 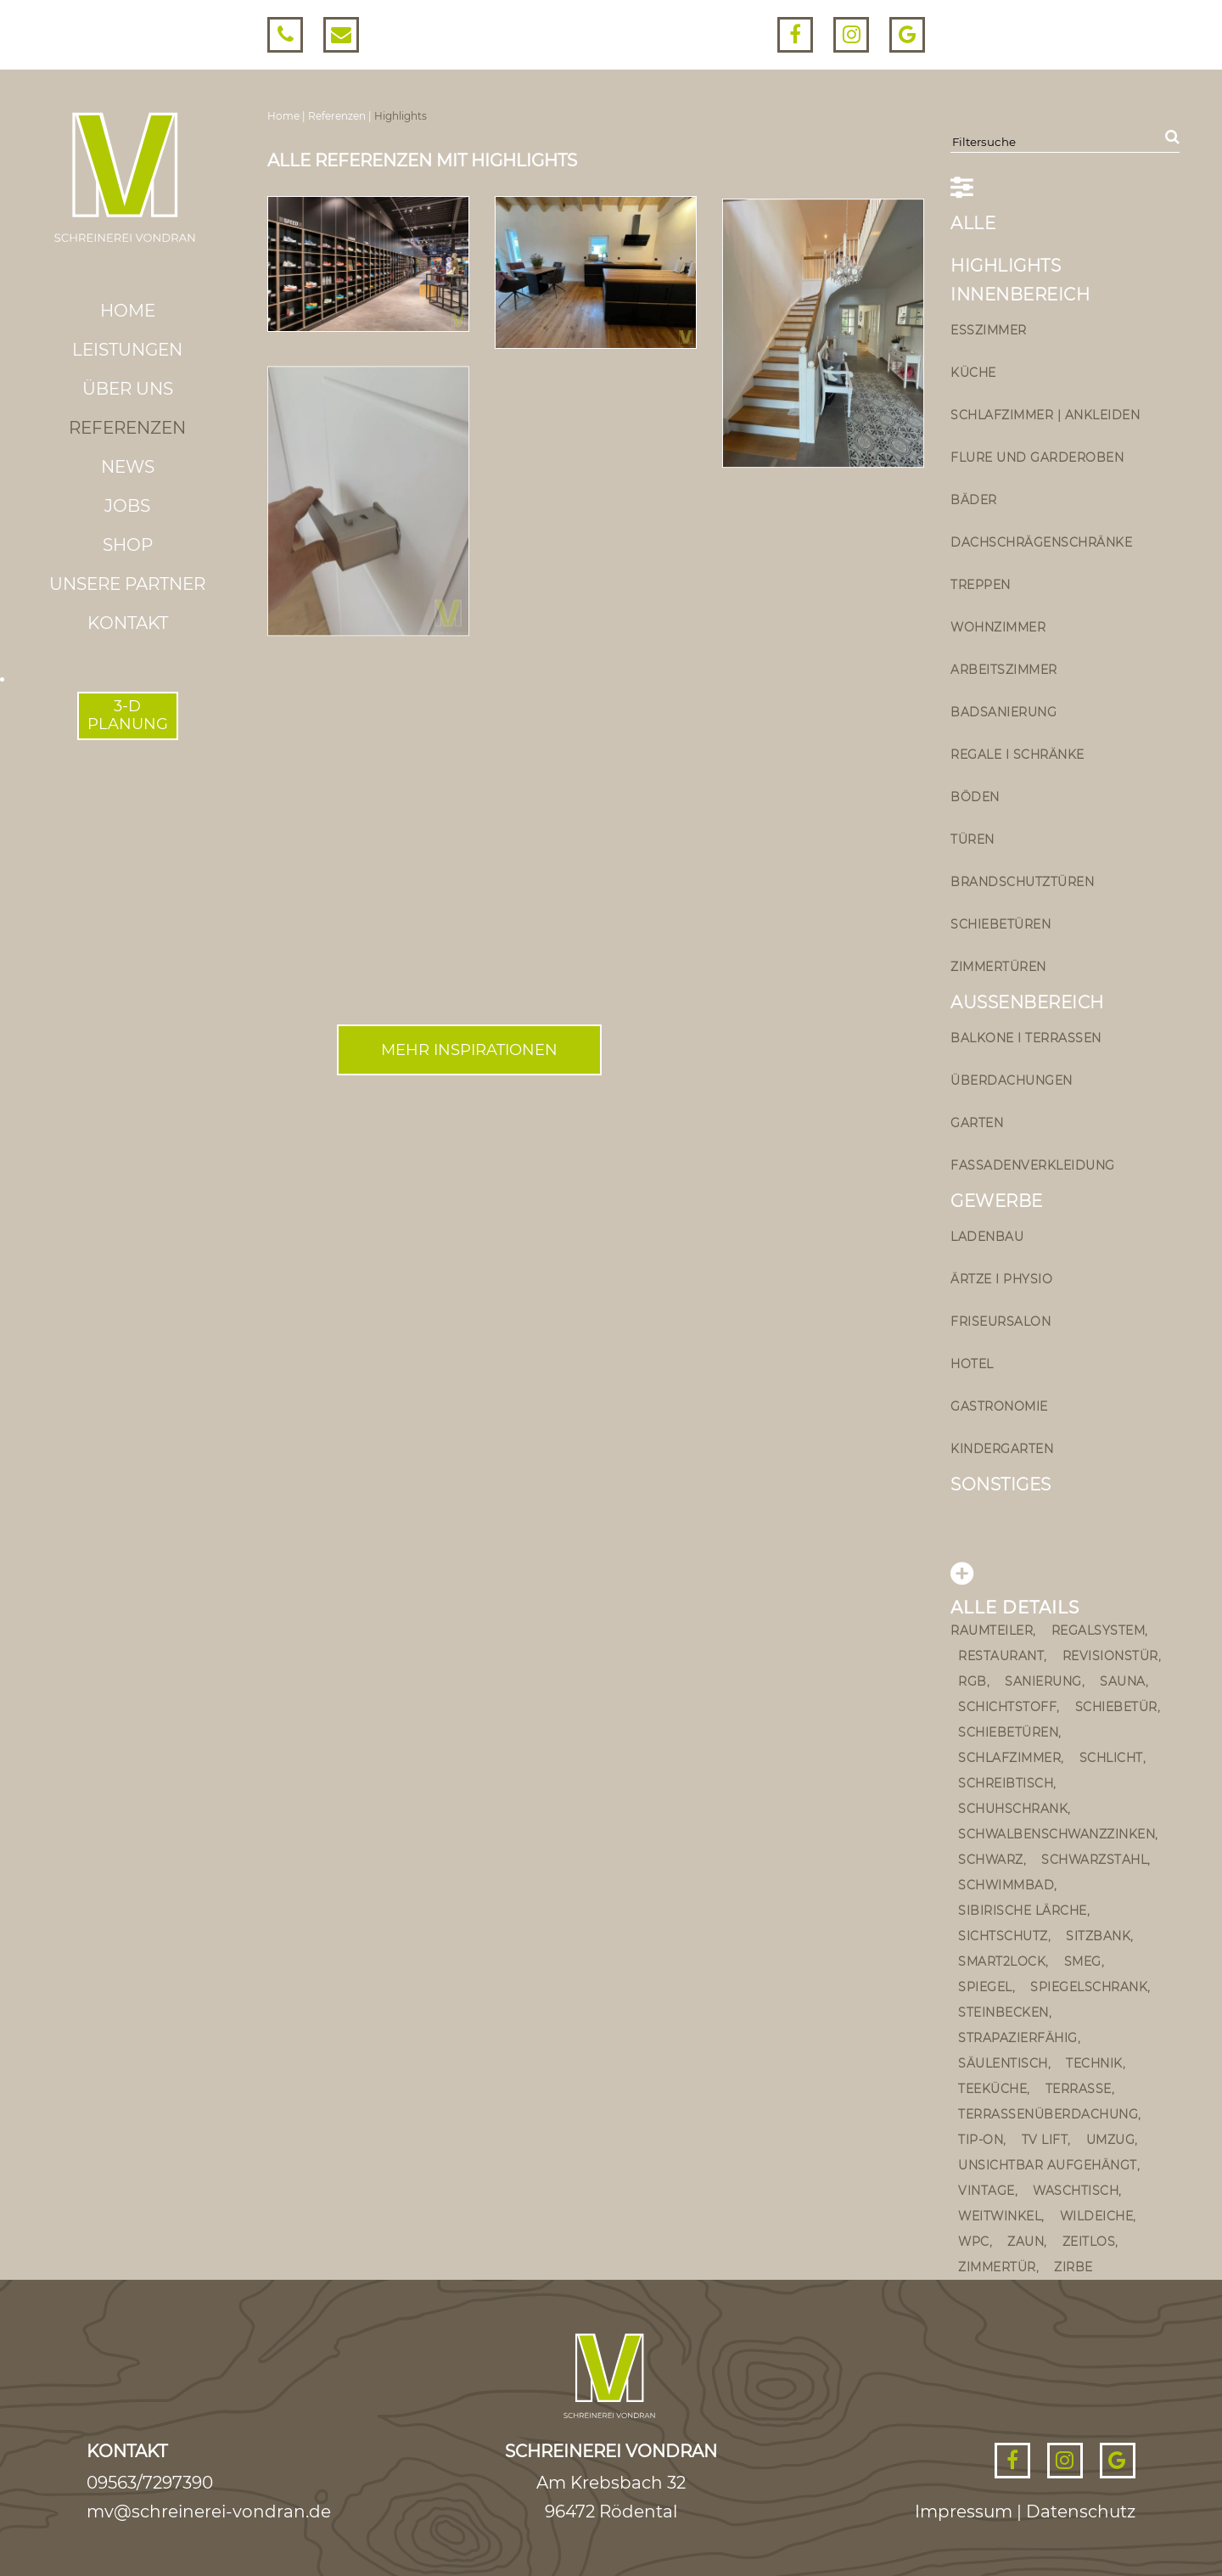 What do you see at coordinates (1027, 1002) in the screenshot?
I see `Außenbereich` at bounding box center [1027, 1002].